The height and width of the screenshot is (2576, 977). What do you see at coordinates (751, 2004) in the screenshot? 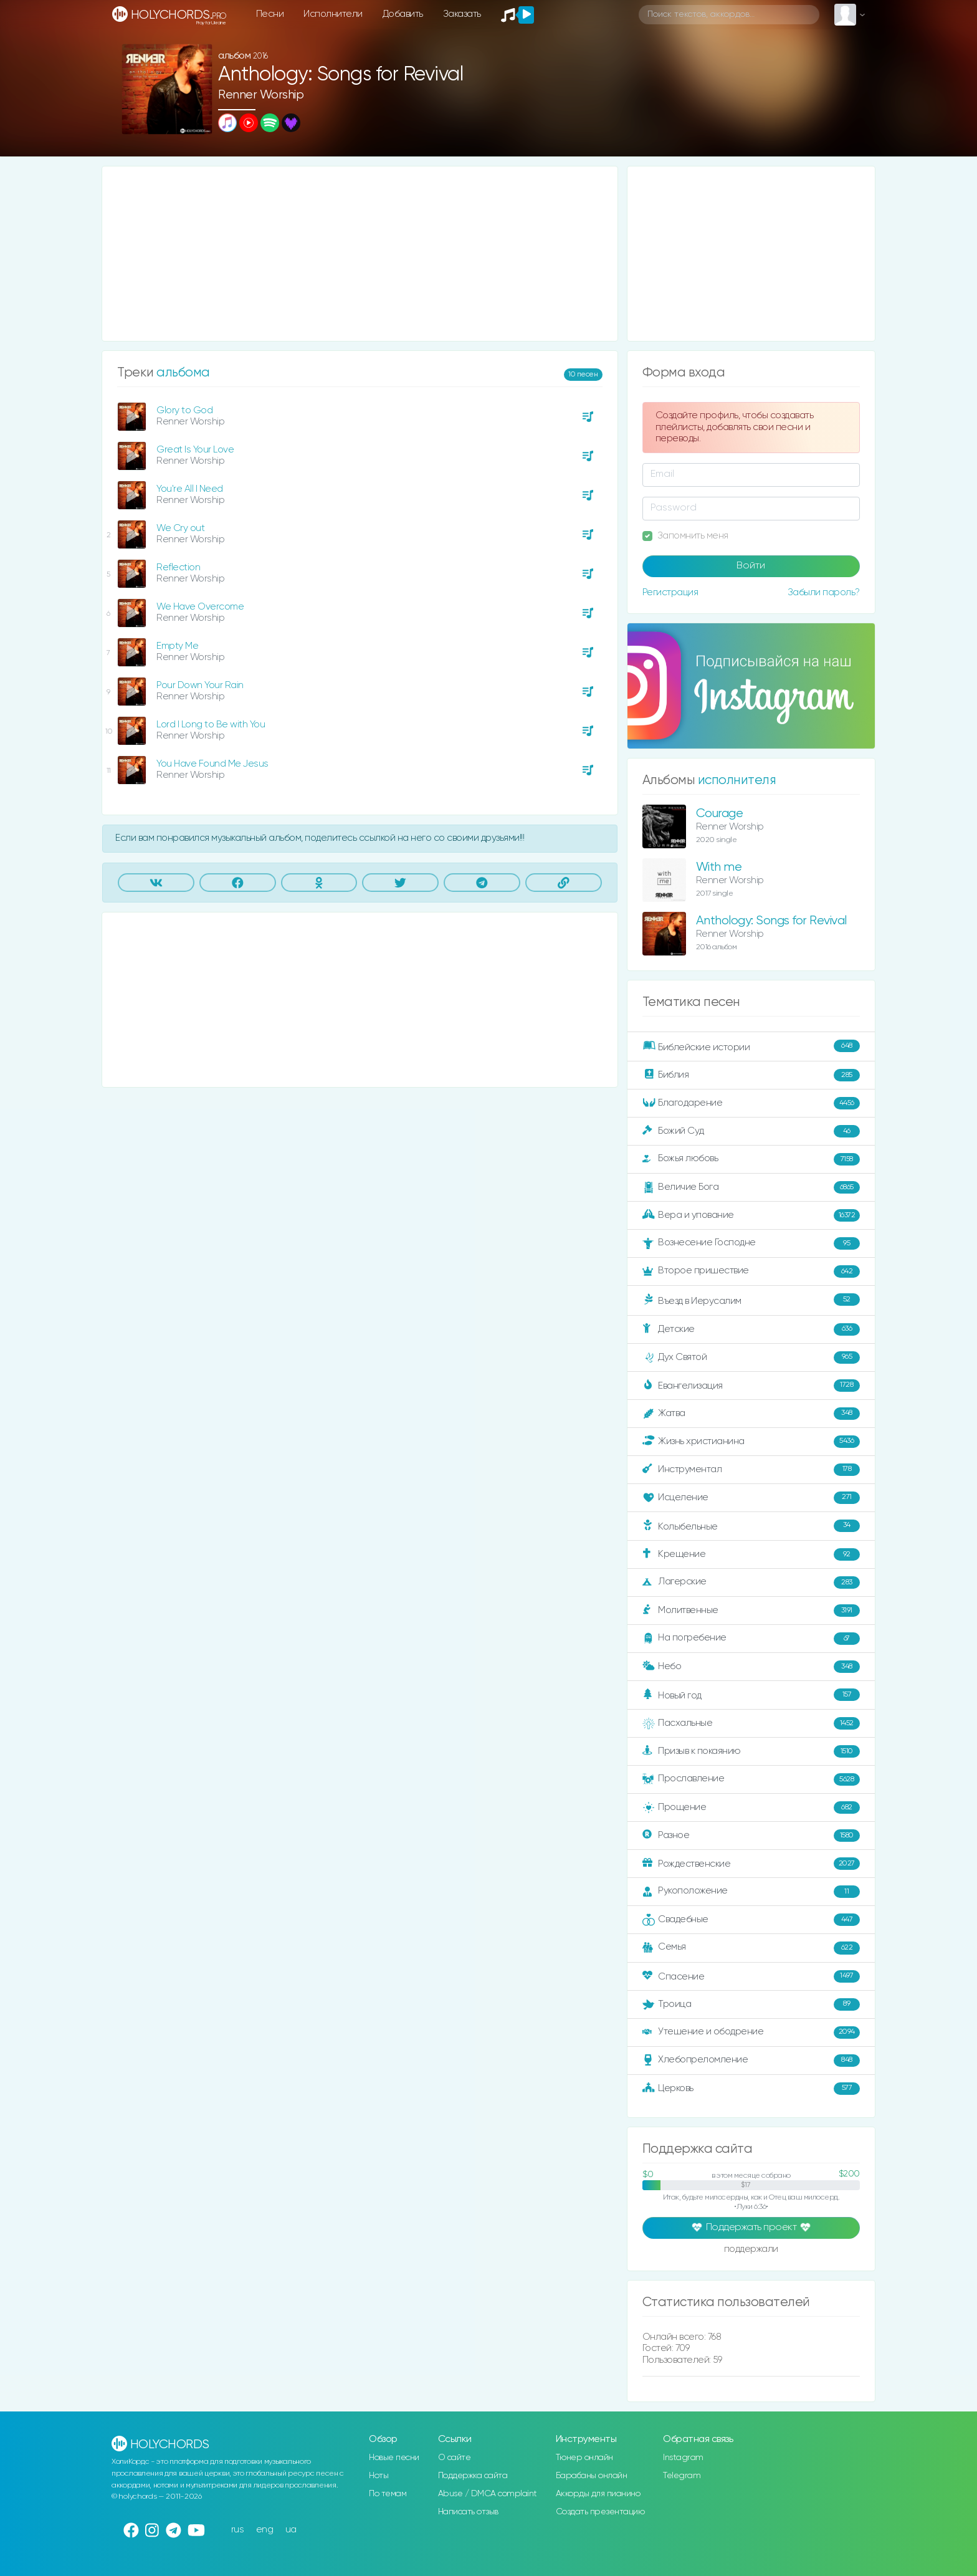
I see `Троица` at bounding box center [751, 2004].